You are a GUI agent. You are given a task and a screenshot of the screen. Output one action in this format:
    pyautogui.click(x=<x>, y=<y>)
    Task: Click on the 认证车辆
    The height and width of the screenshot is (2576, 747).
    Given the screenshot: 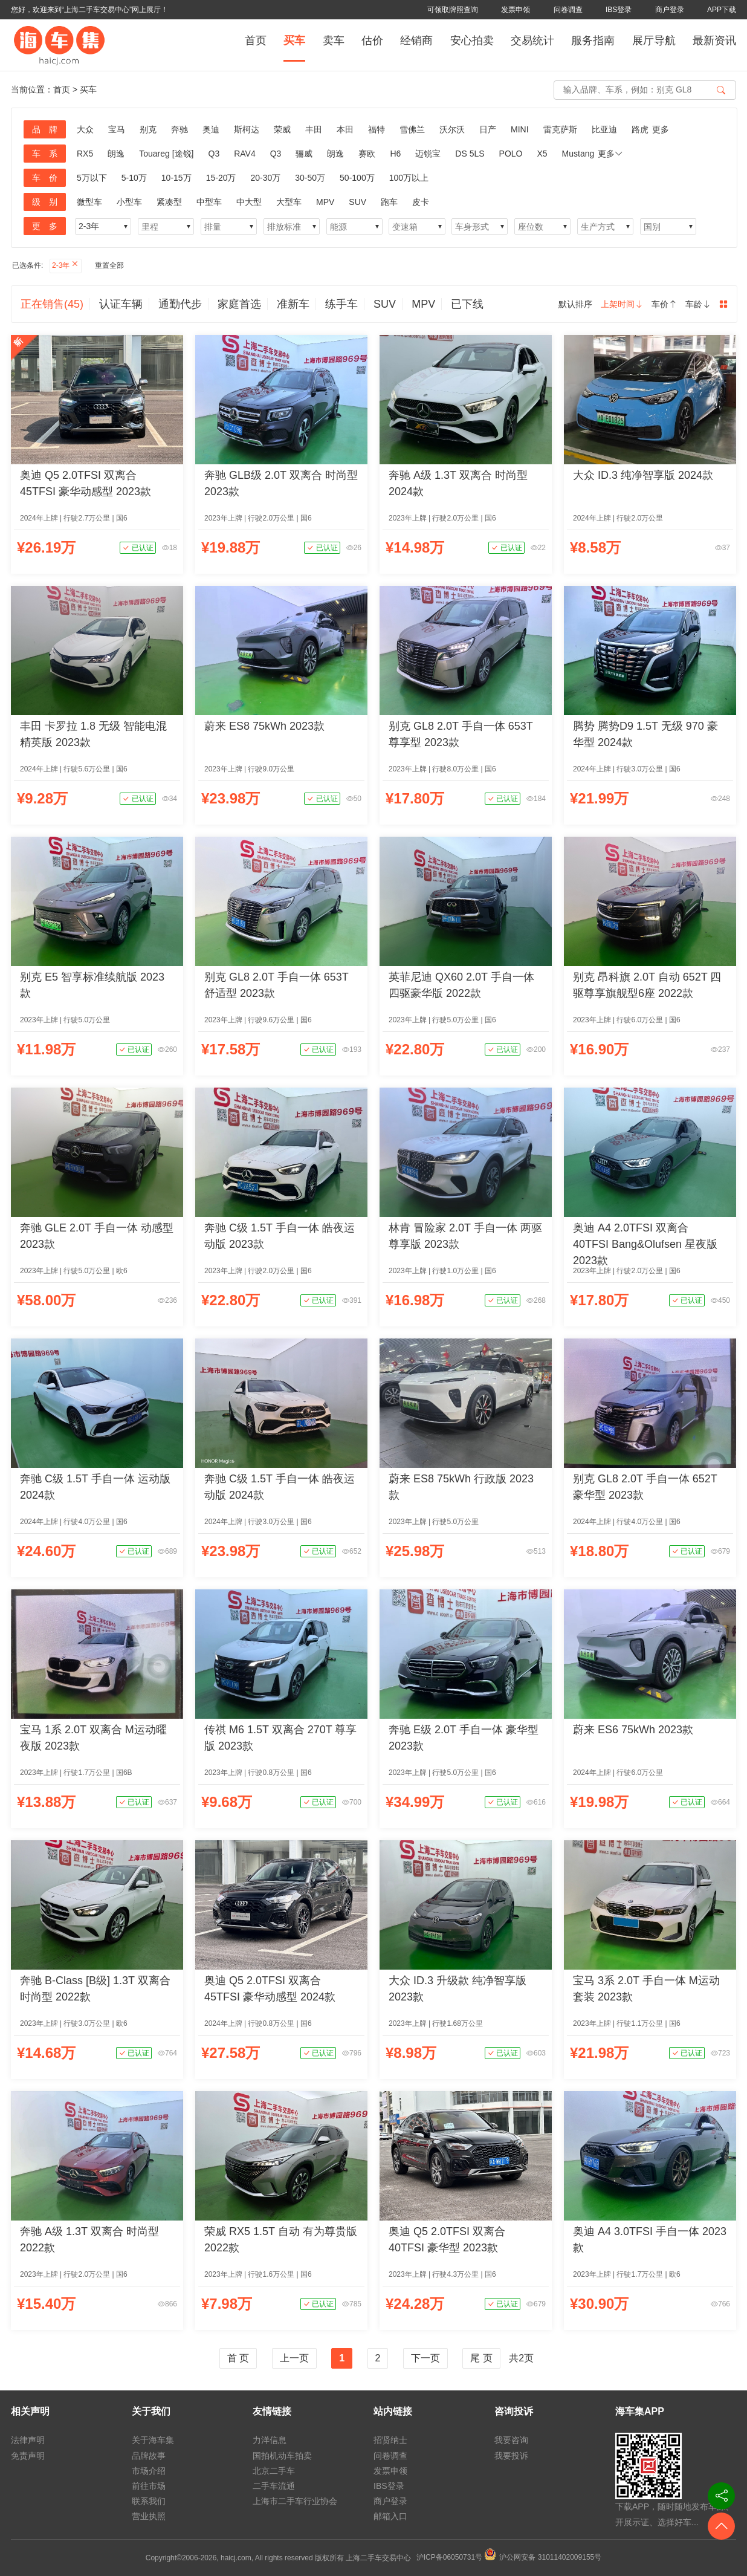 What is the action you would take?
    pyautogui.click(x=121, y=304)
    